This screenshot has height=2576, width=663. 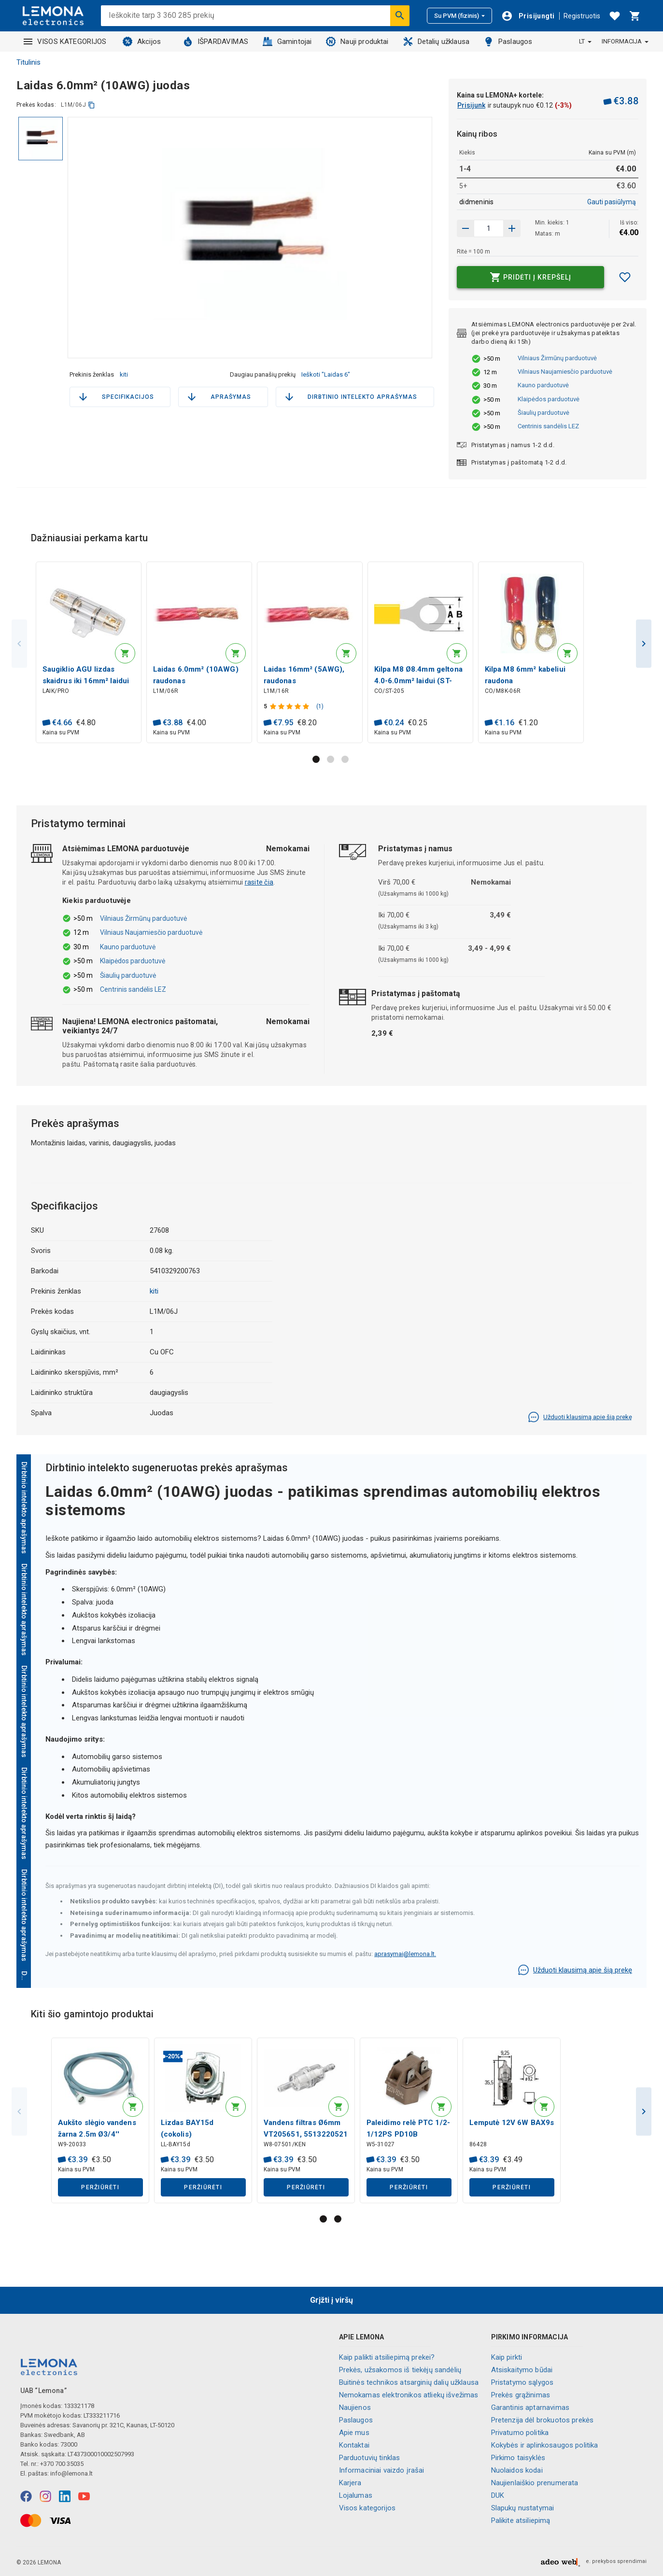 What do you see at coordinates (409, 2382) in the screenshot?
I see `Buitinės technikos atsarginių dalių užklausa` at bounding box center [409, 2382].